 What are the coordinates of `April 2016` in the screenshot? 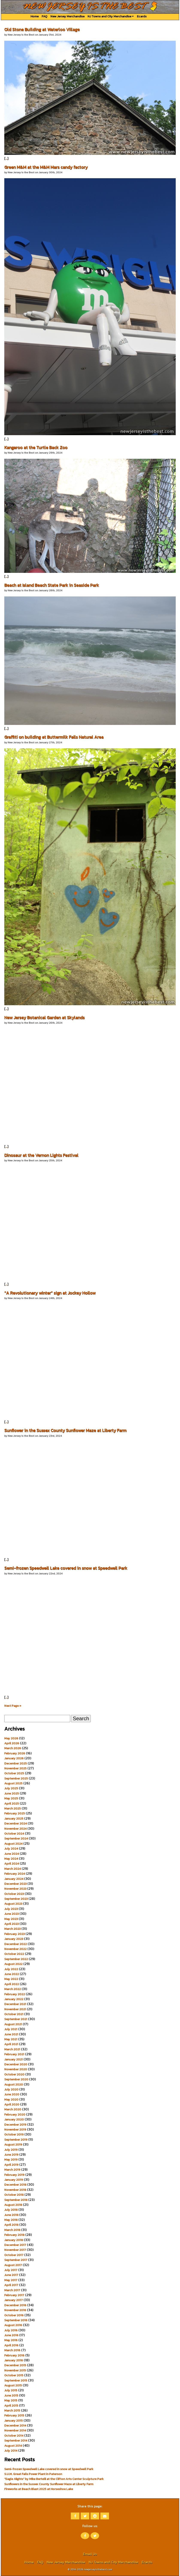 It's located at (11, 2345).